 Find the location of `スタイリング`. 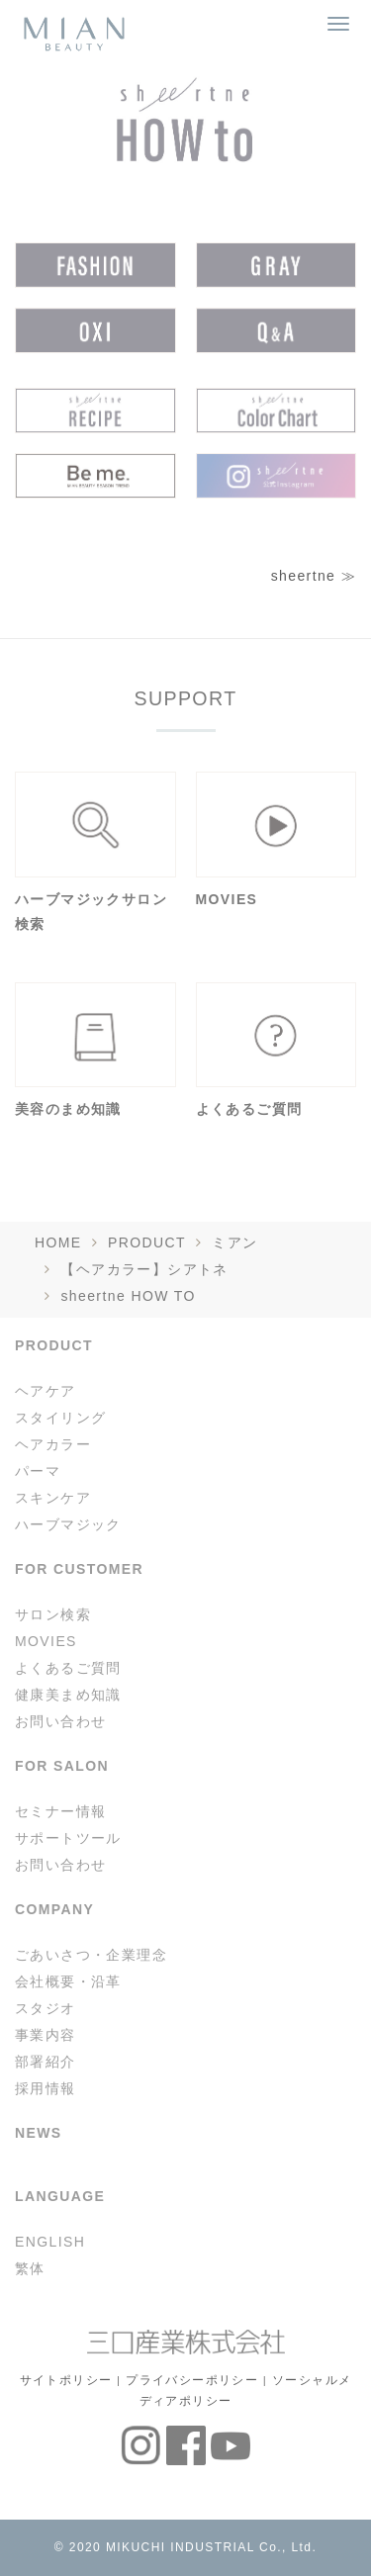

スタイリング is located at coordinates (60, 1418).